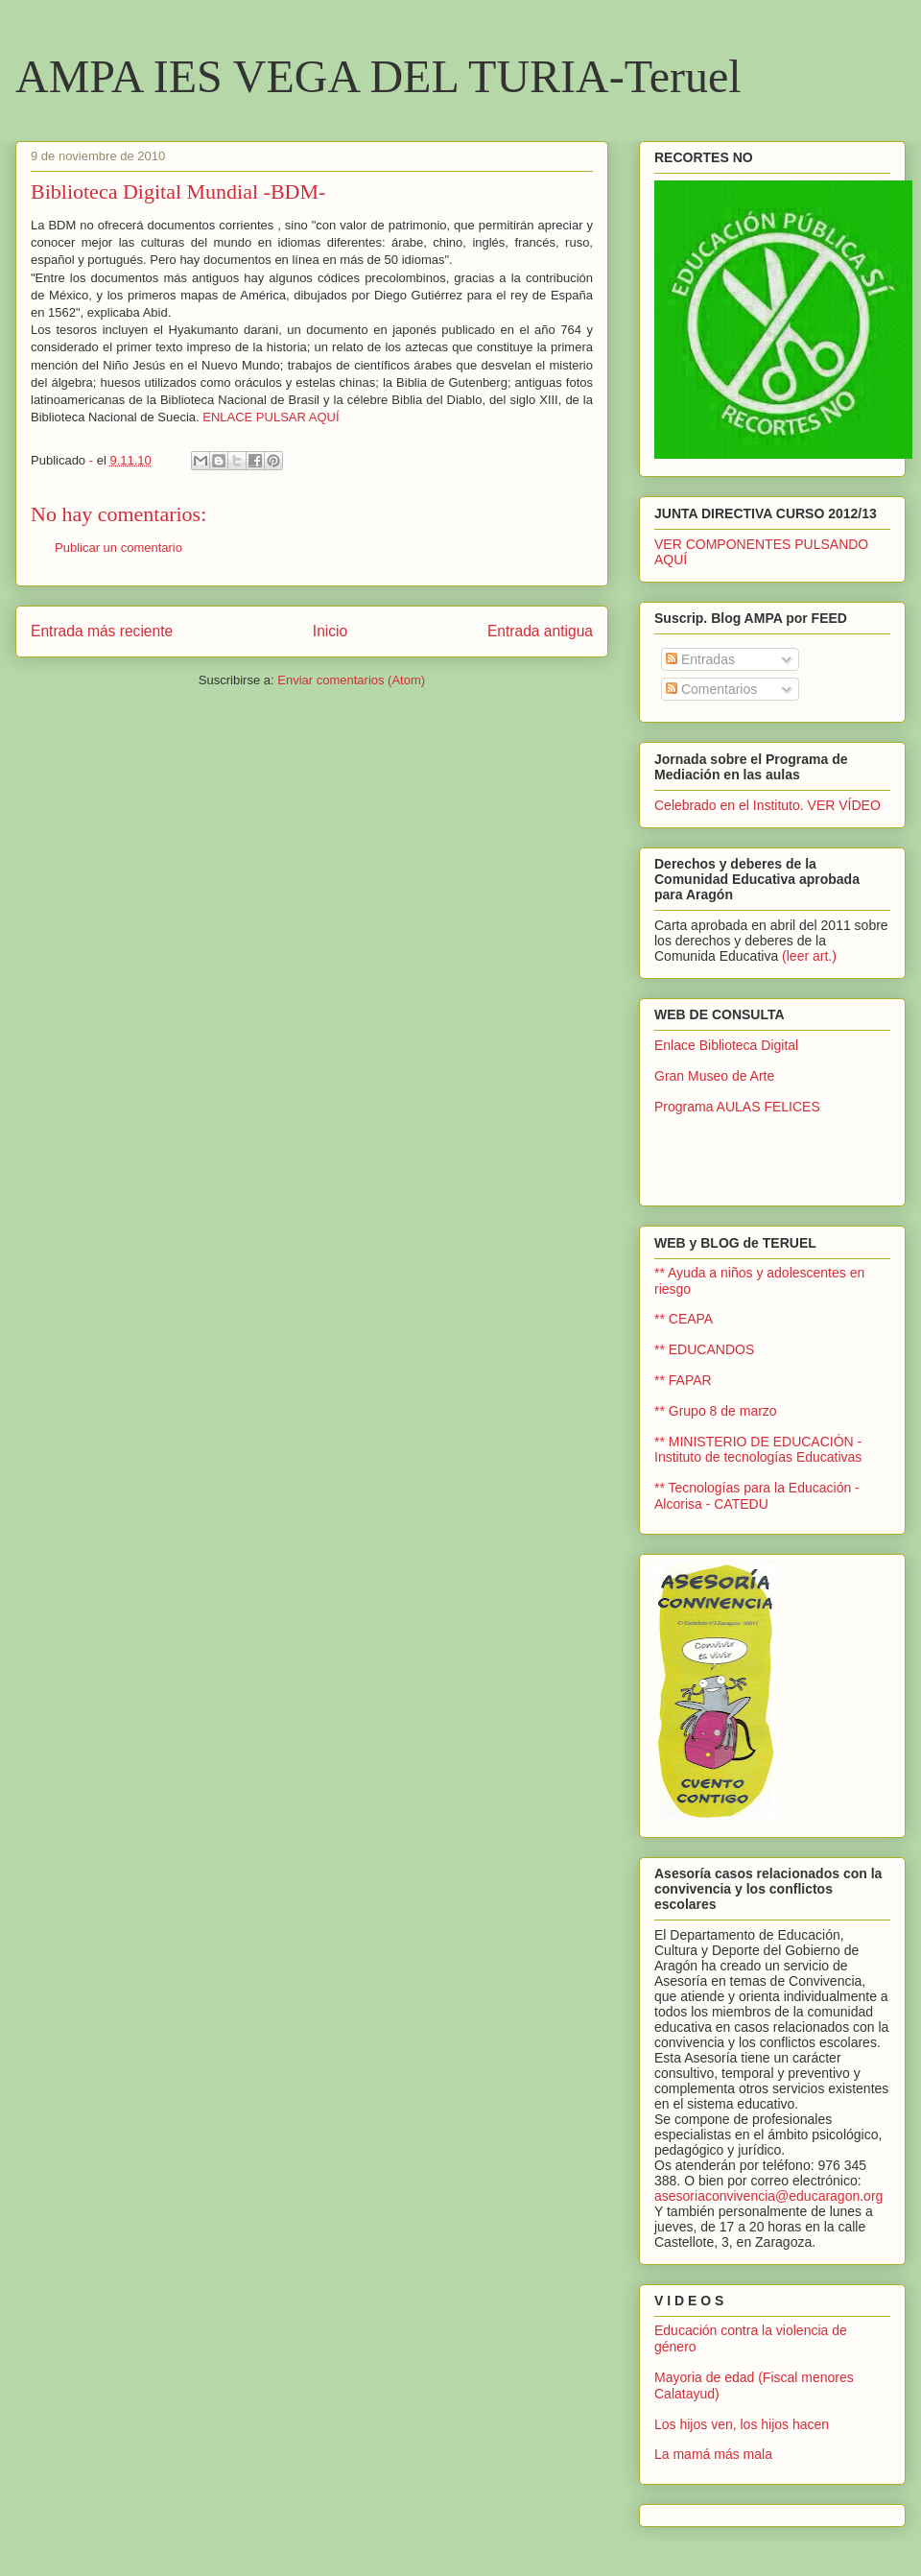 This screenshot has width=921, height=2576. Describe the element at coordinates (711, 689) in the screenshot. I see `Comentarios` at that location.